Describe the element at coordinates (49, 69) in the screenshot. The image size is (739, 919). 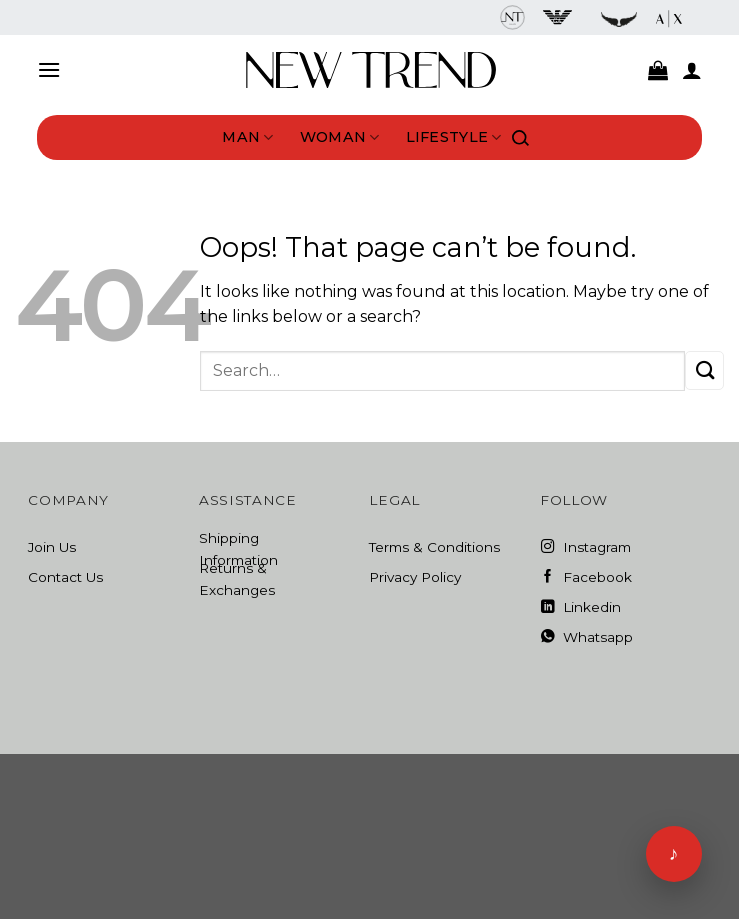
I see `[Menu]` at that location.